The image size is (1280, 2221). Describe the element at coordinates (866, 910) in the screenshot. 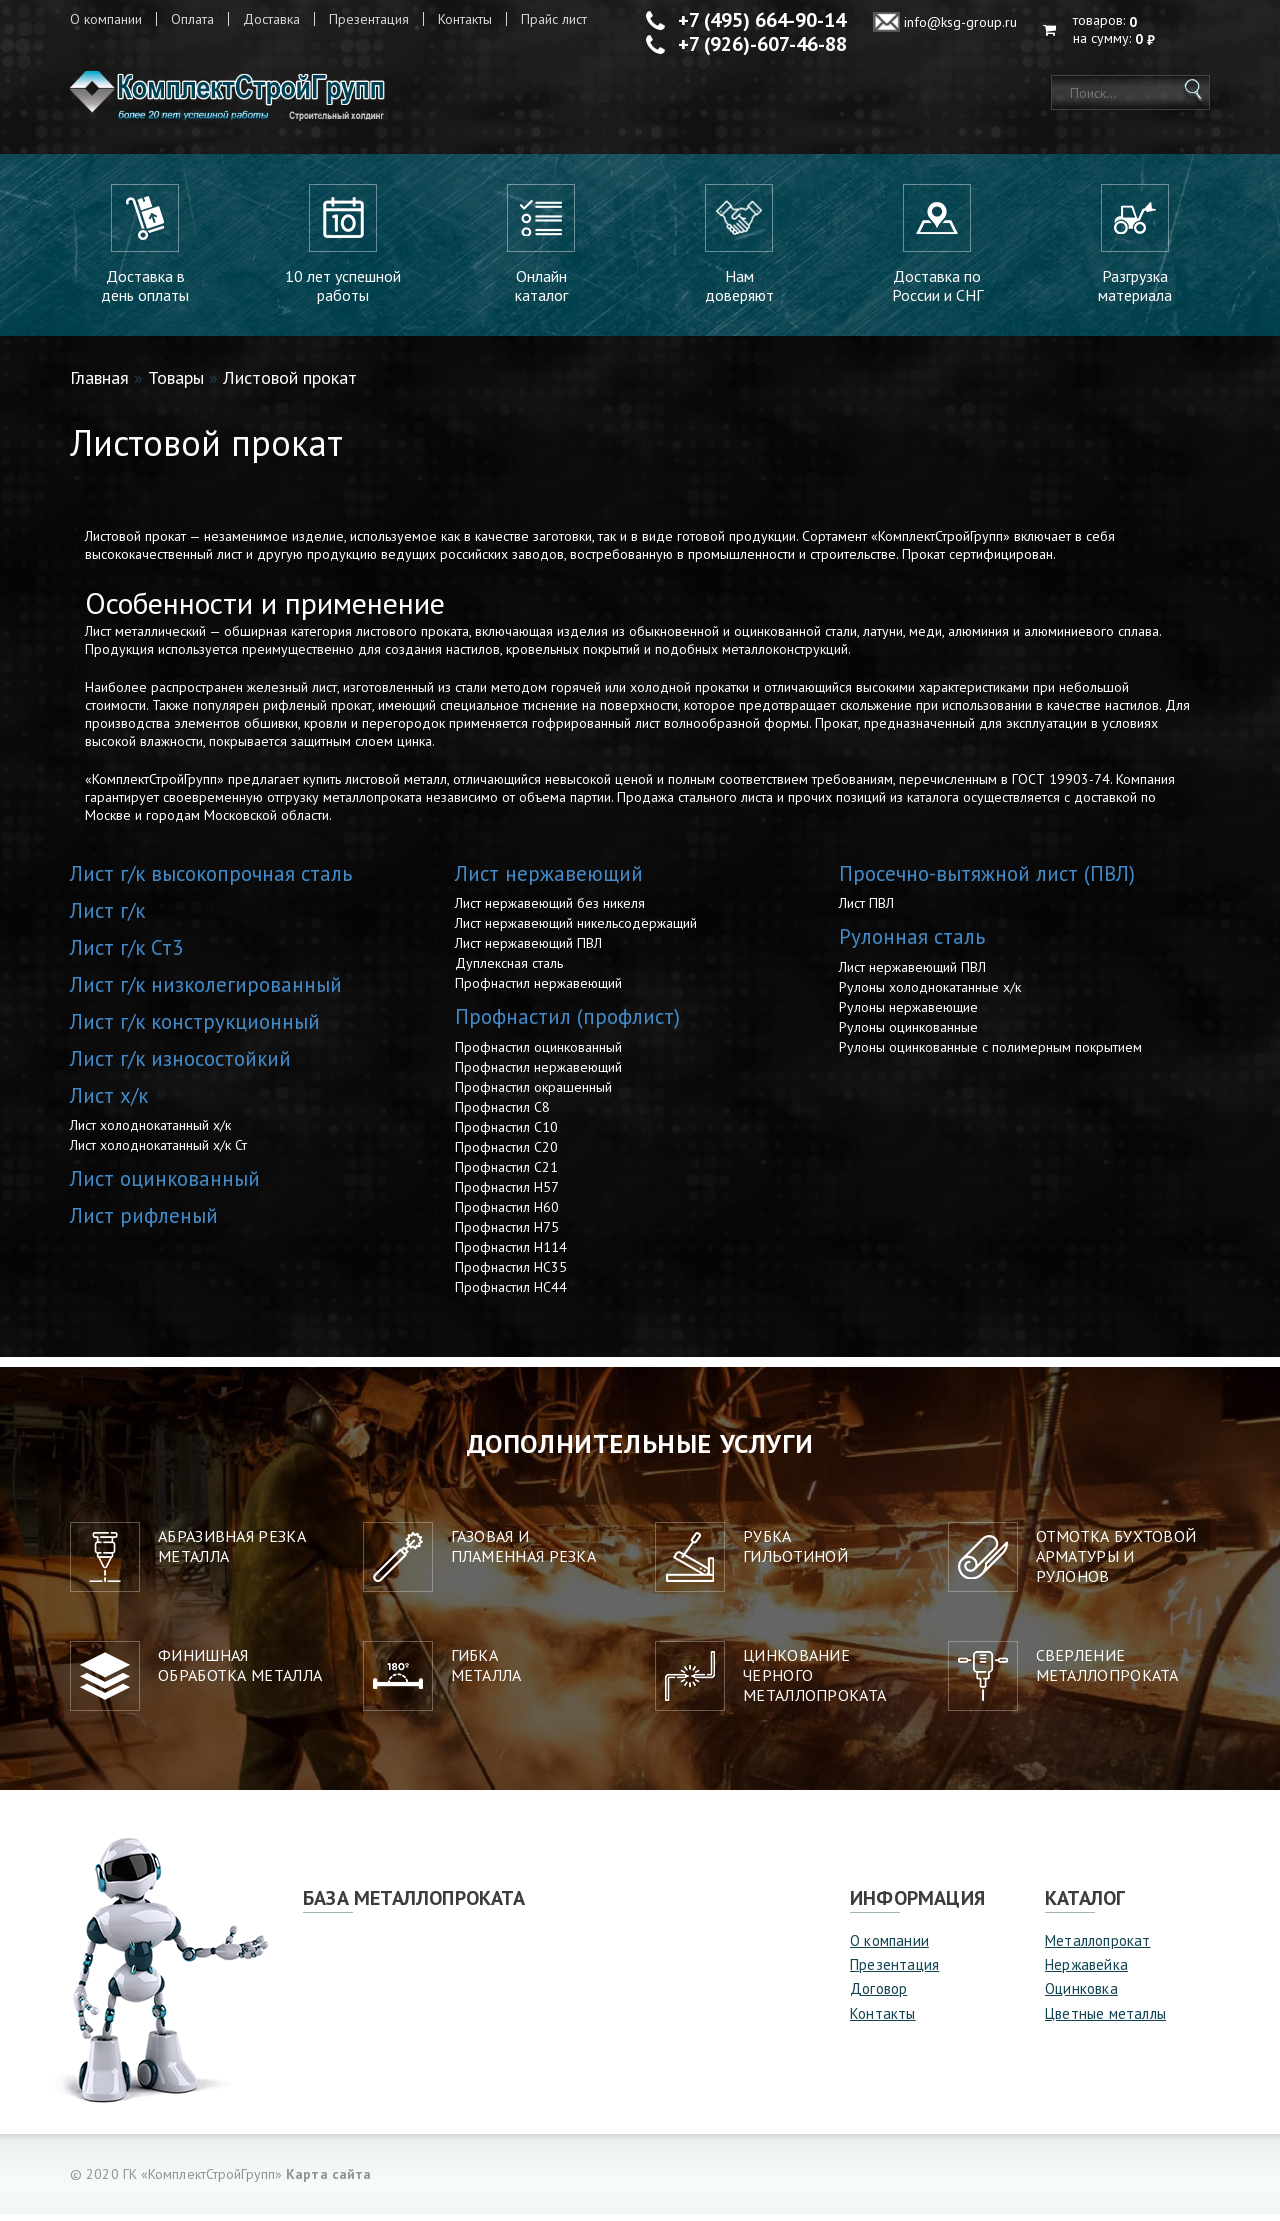

I see `Лист ПВЛ` at that location.